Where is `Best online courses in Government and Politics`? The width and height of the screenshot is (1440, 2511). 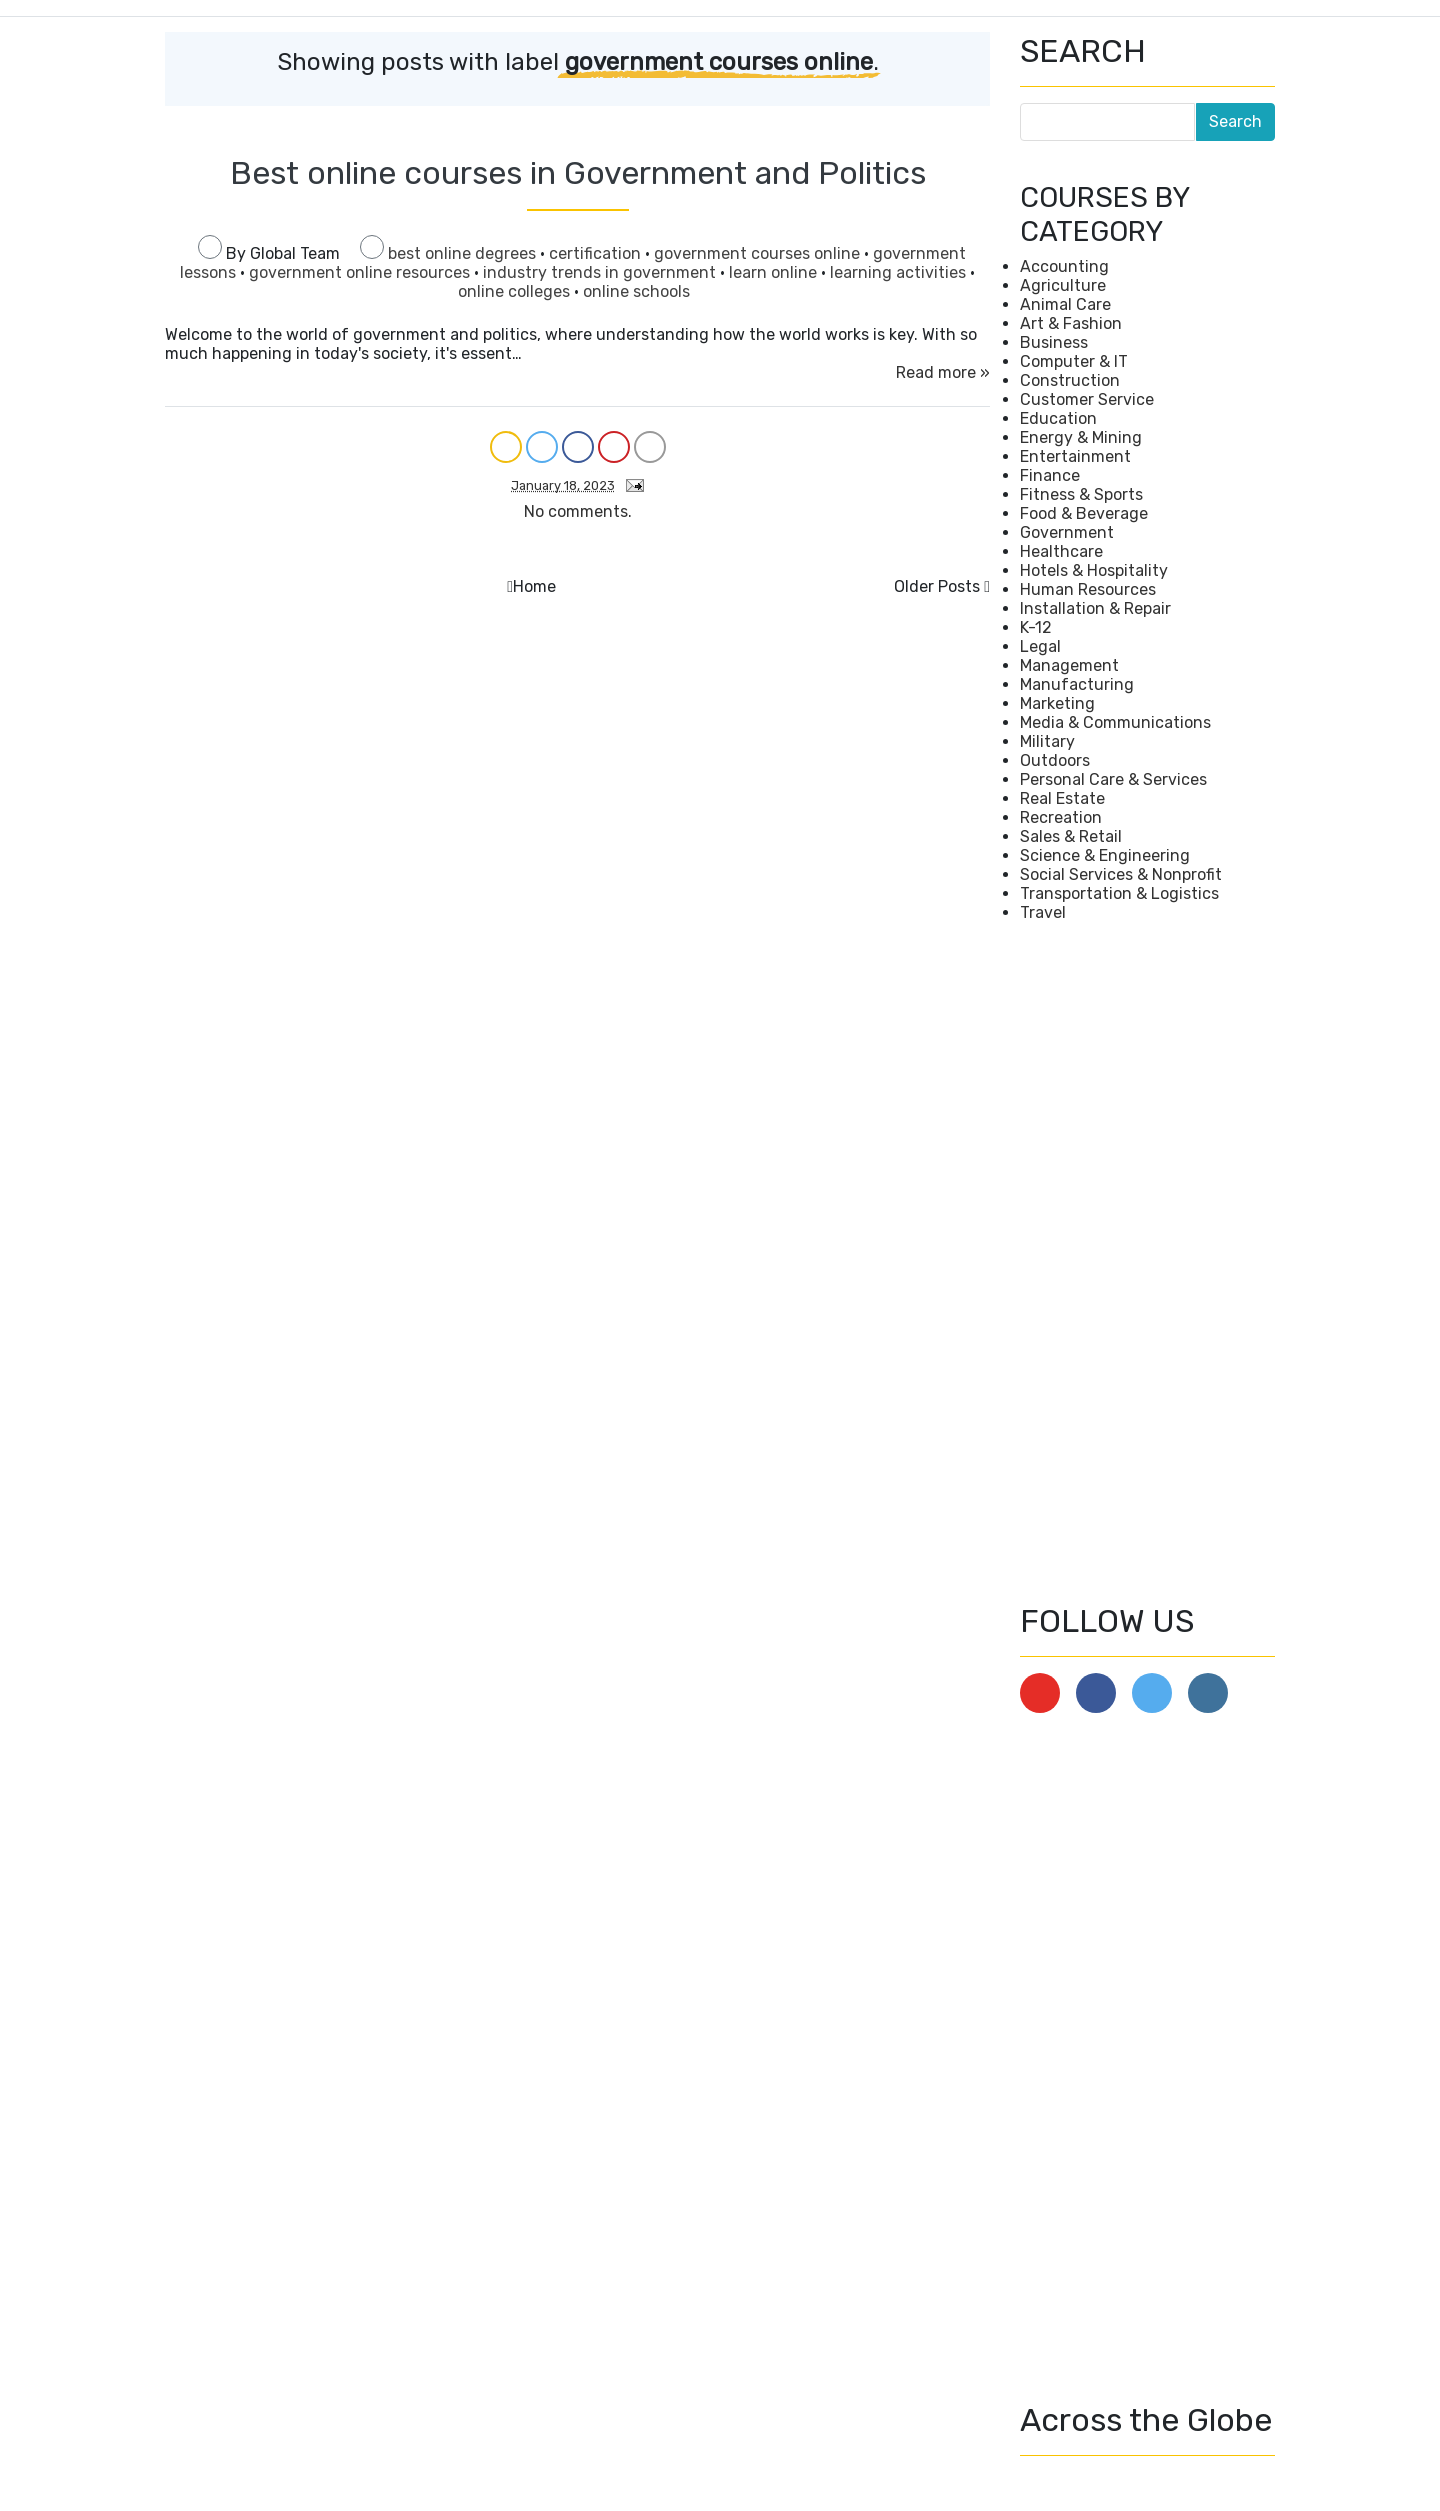 Best online courses in Government and Politics is located at coordinates (578, 173).